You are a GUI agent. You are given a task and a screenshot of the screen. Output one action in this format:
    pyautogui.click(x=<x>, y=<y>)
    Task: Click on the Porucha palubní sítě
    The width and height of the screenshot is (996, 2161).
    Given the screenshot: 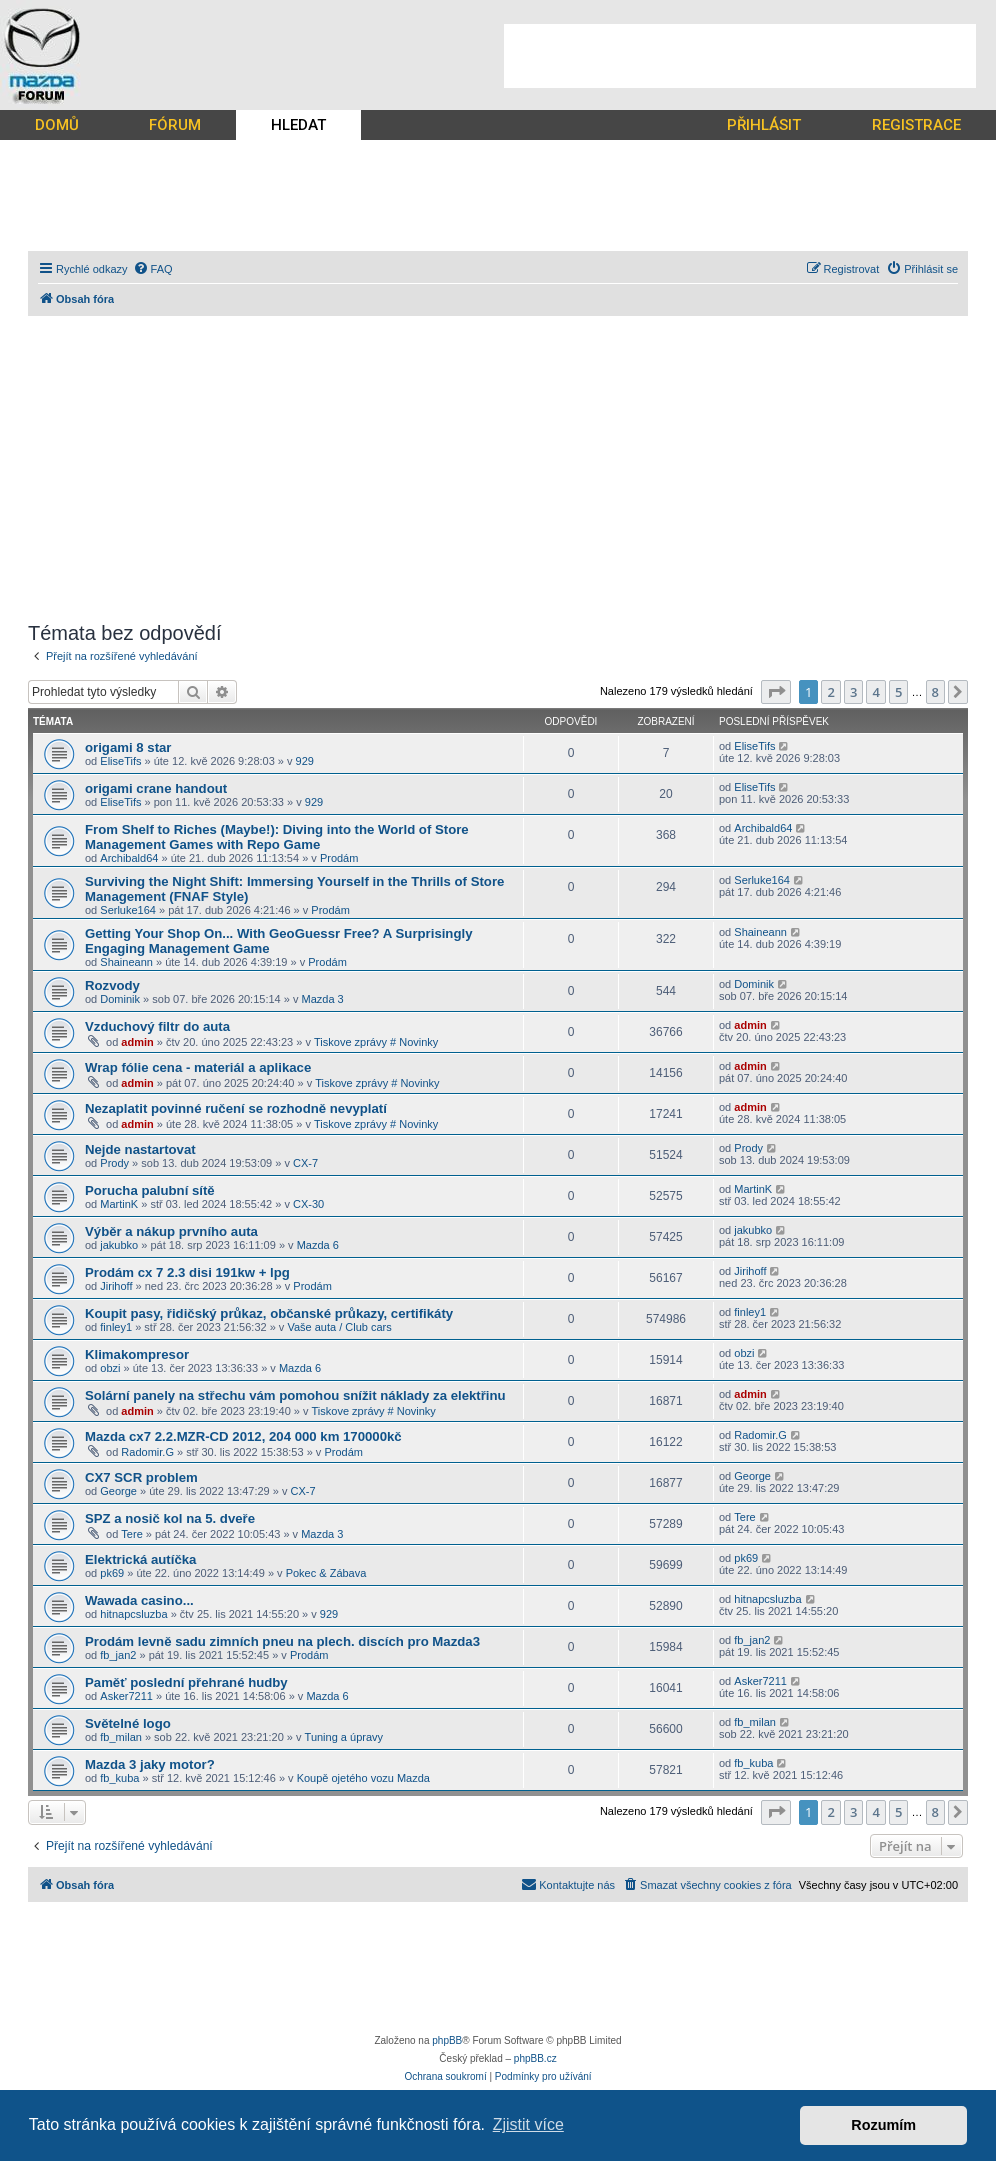 What is the action you would take?
    pyautogui.click(x=150, y=1190)
    